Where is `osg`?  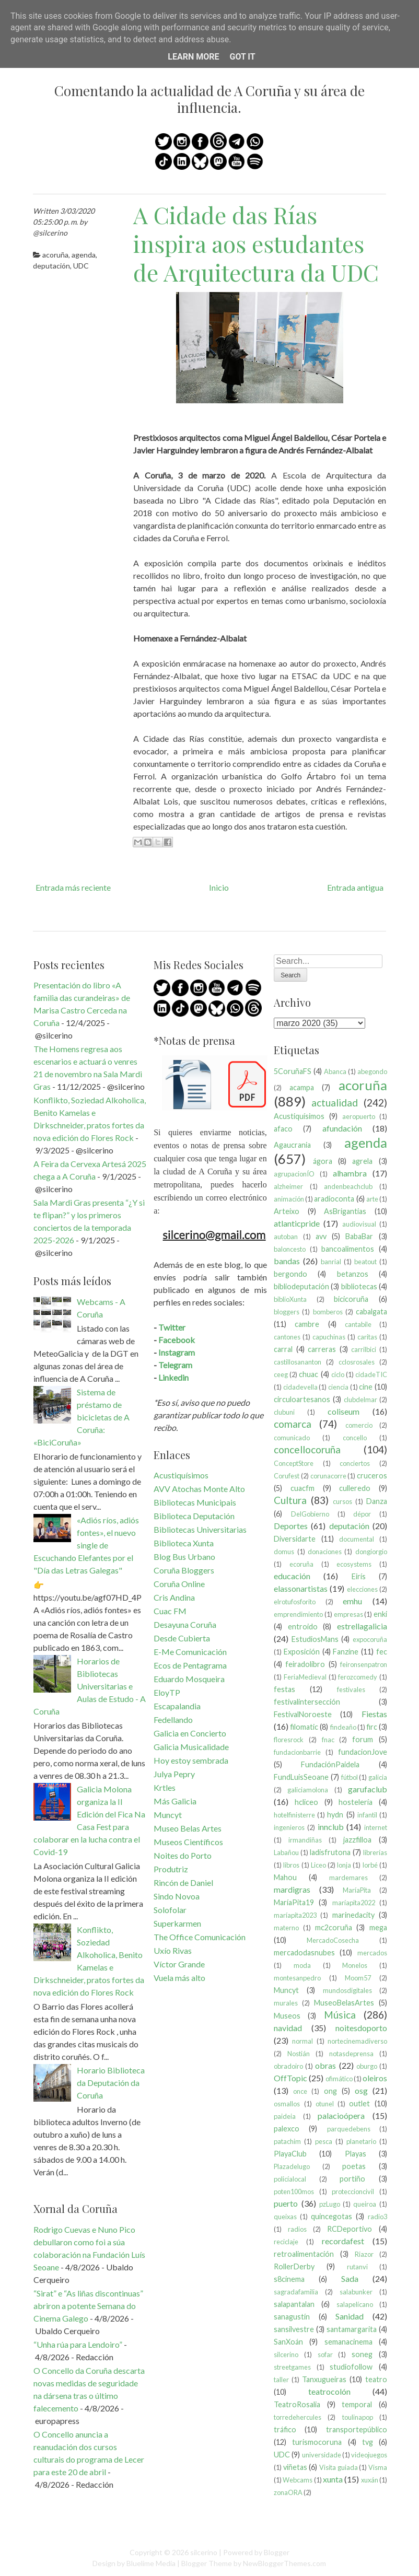 osg is located at coordinates (361, 2090).